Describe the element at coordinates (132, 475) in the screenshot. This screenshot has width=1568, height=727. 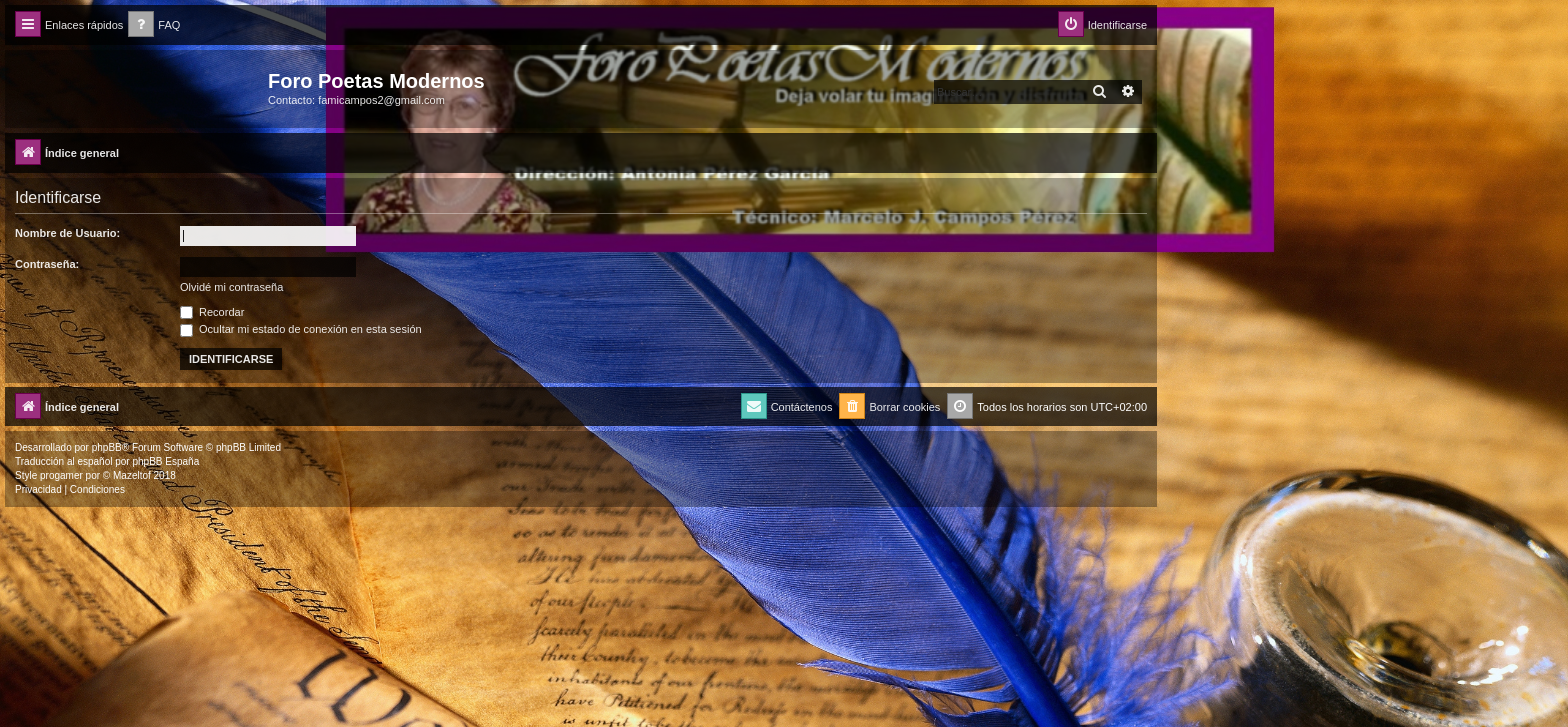
I see `Mazeltof` at that location.